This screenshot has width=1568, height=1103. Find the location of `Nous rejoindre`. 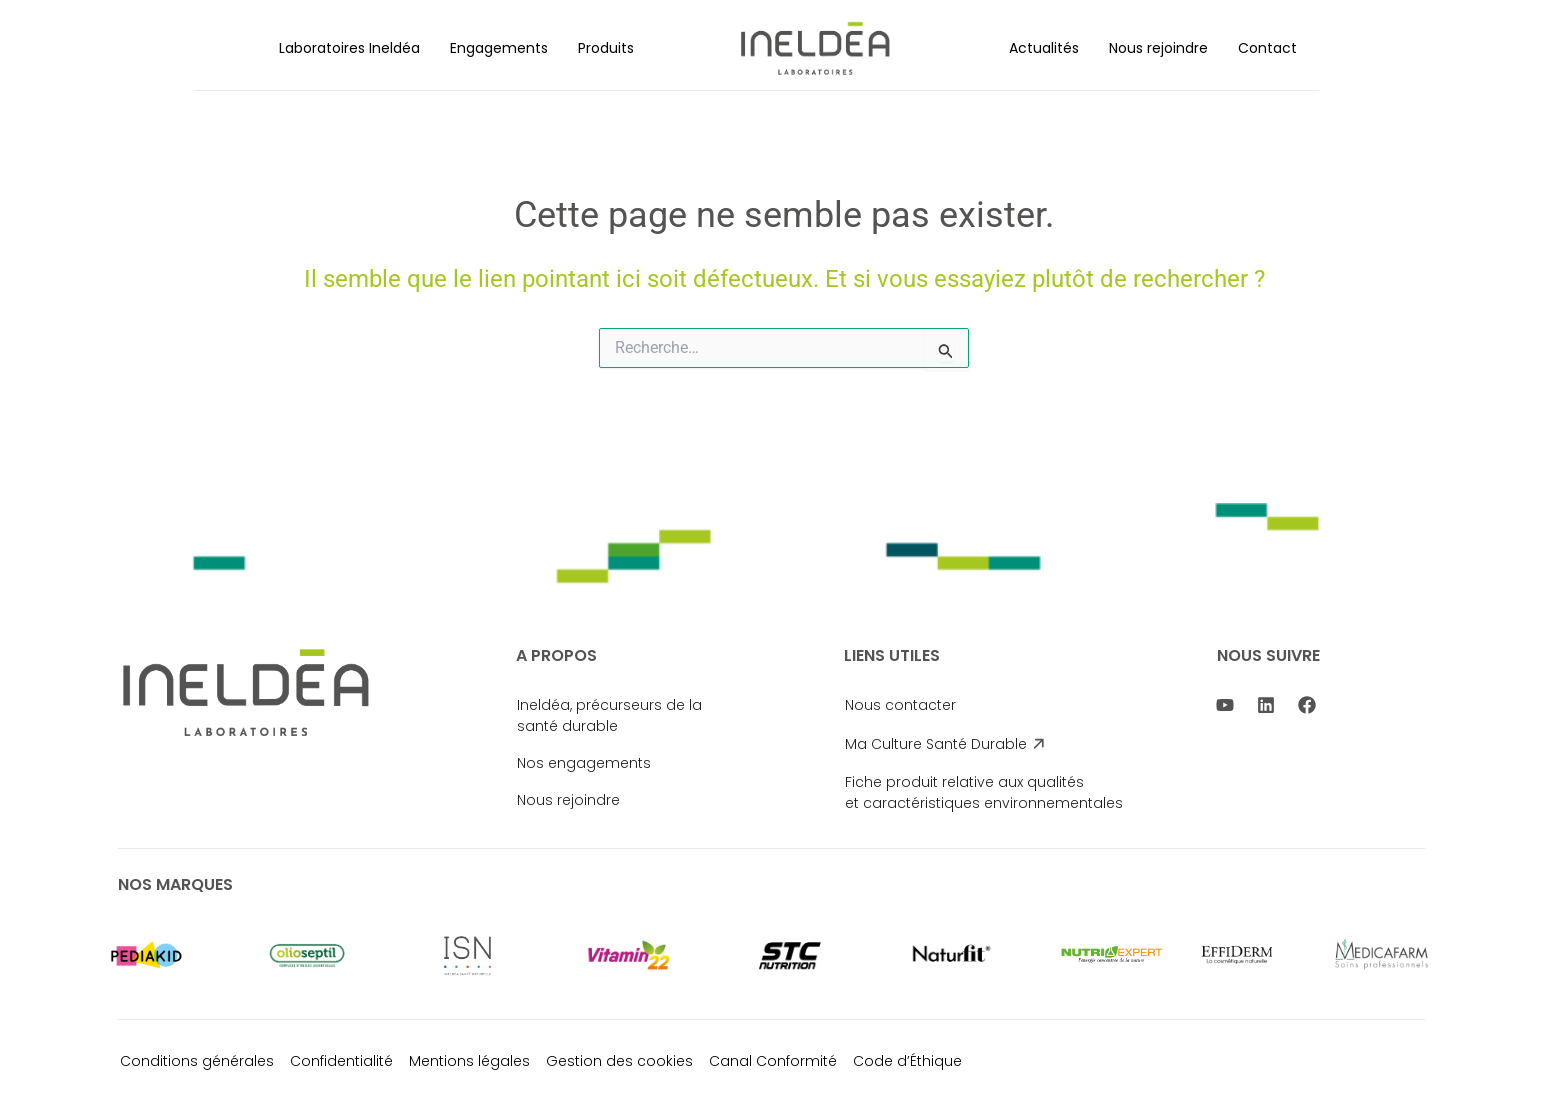

Nous rejoindre is located at coordinates (1158, 48).